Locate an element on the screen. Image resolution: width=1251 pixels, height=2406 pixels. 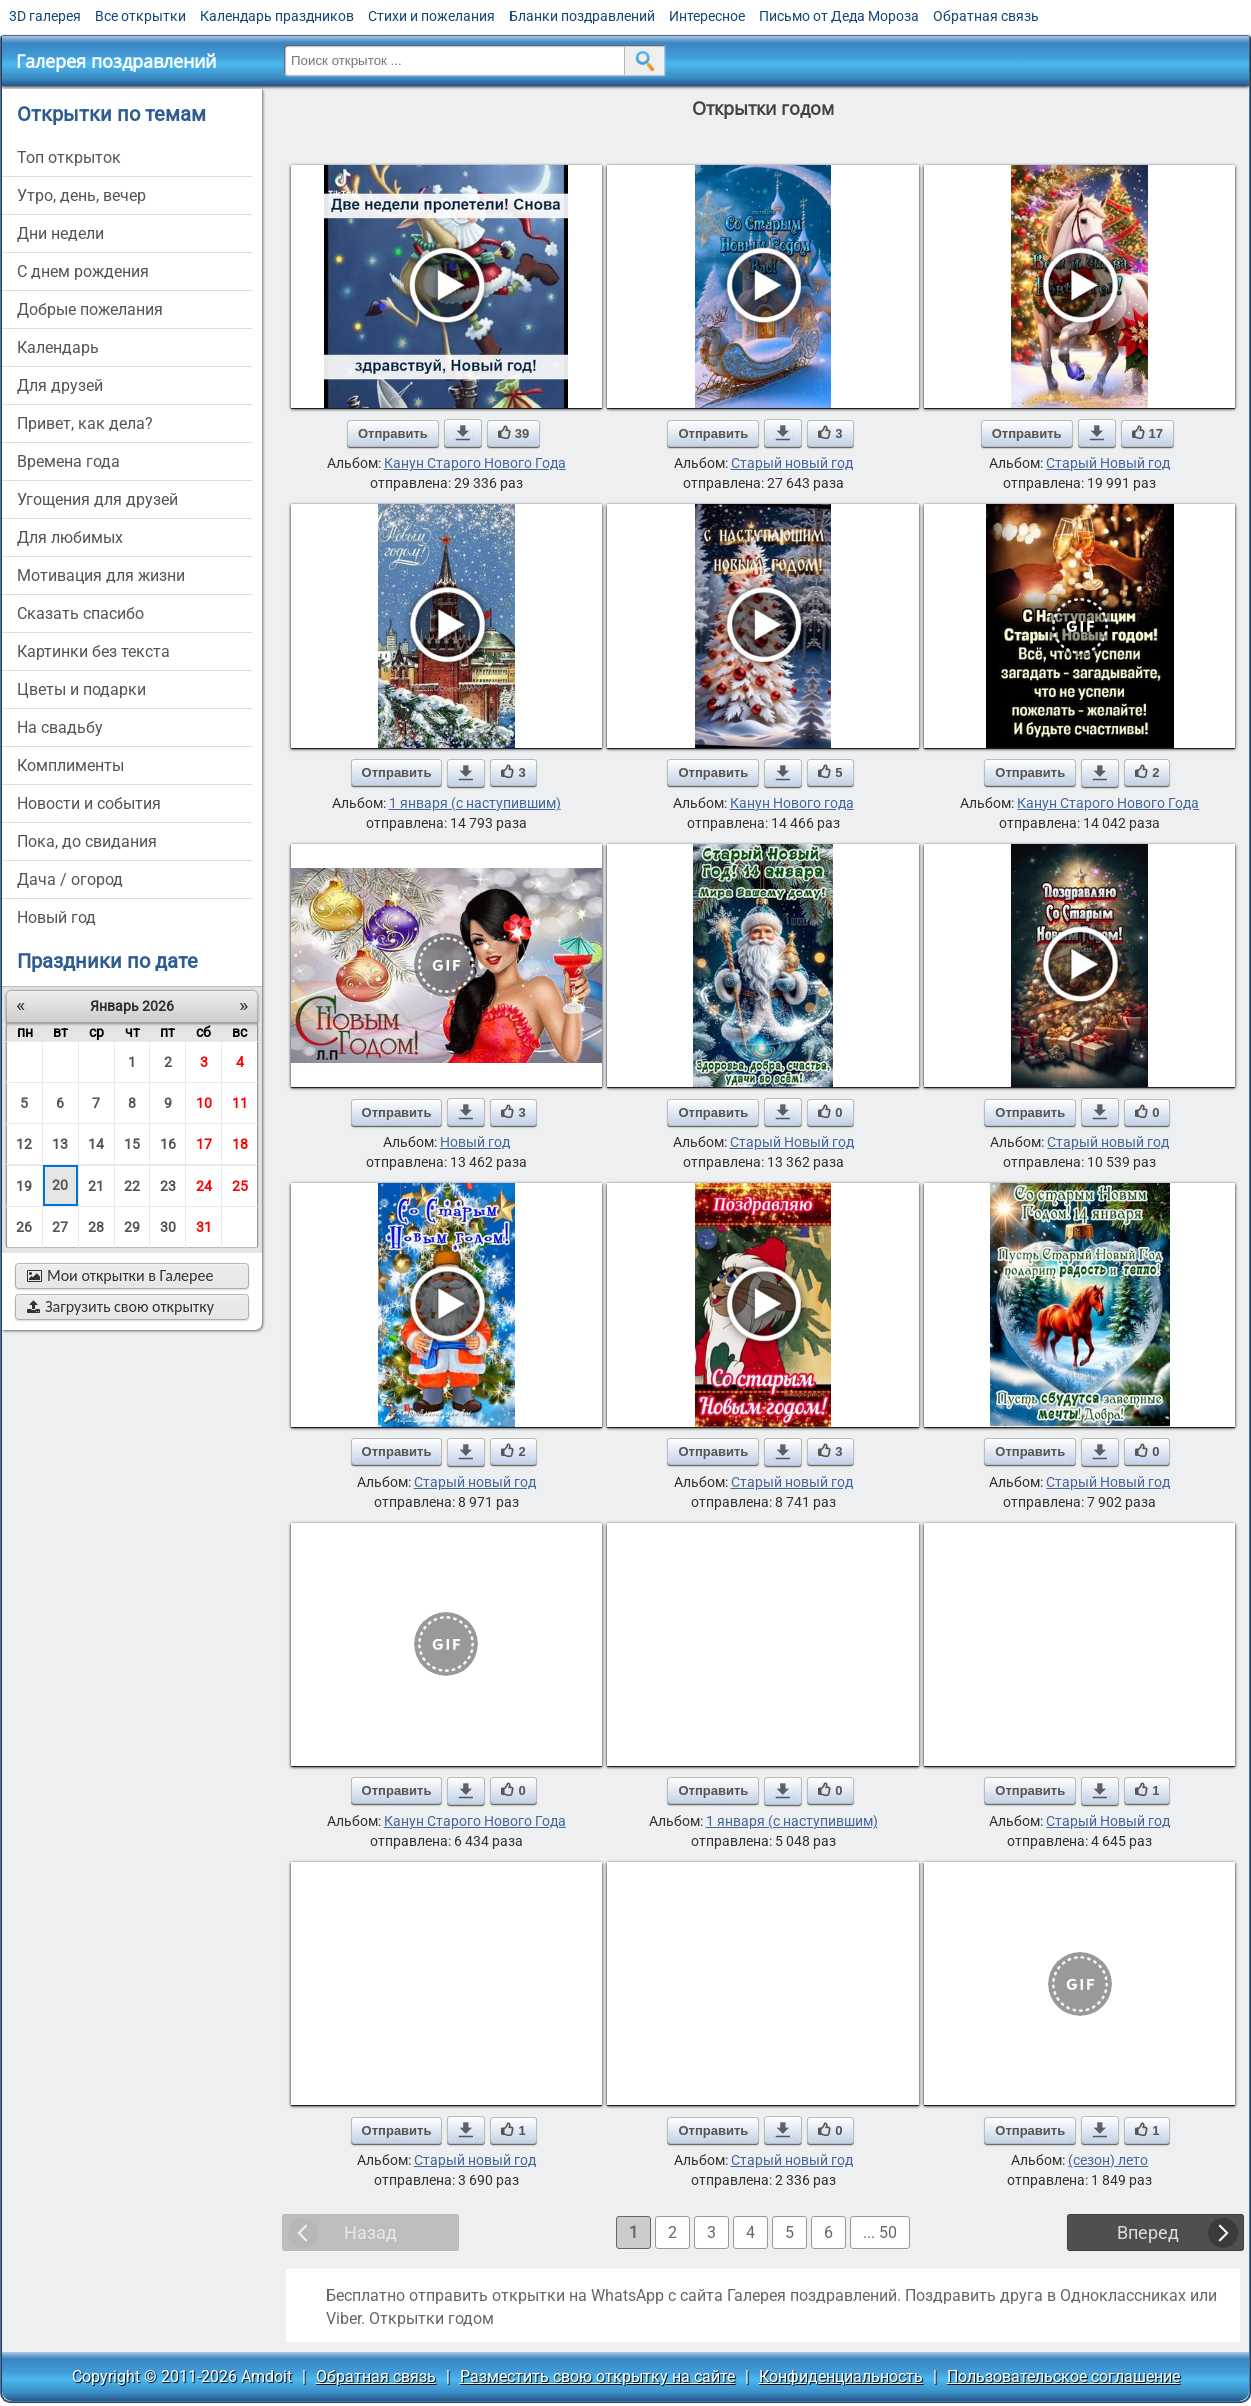
22 is located at coordinates (132, 1186).